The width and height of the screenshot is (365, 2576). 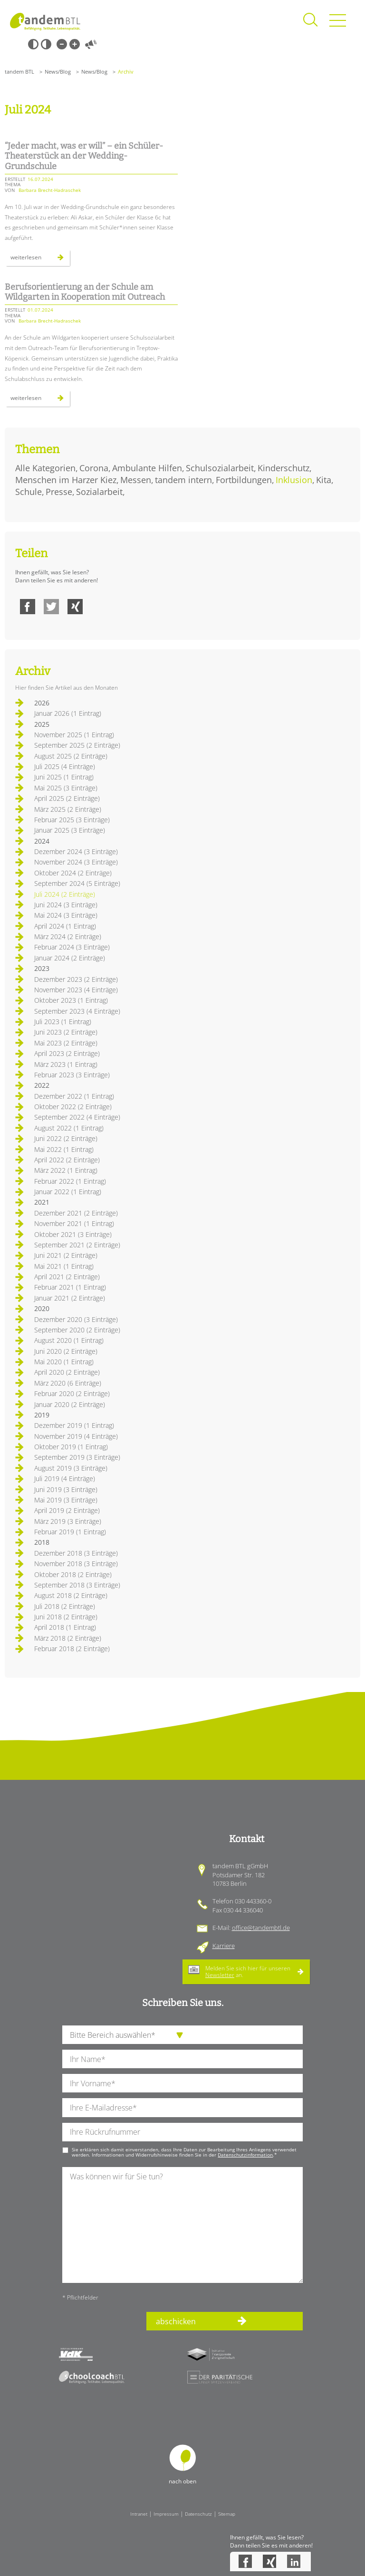 What do you see at coordinates (51, 606) in the screenshot?
I see `Twitter` at bounding box center [51, 606].